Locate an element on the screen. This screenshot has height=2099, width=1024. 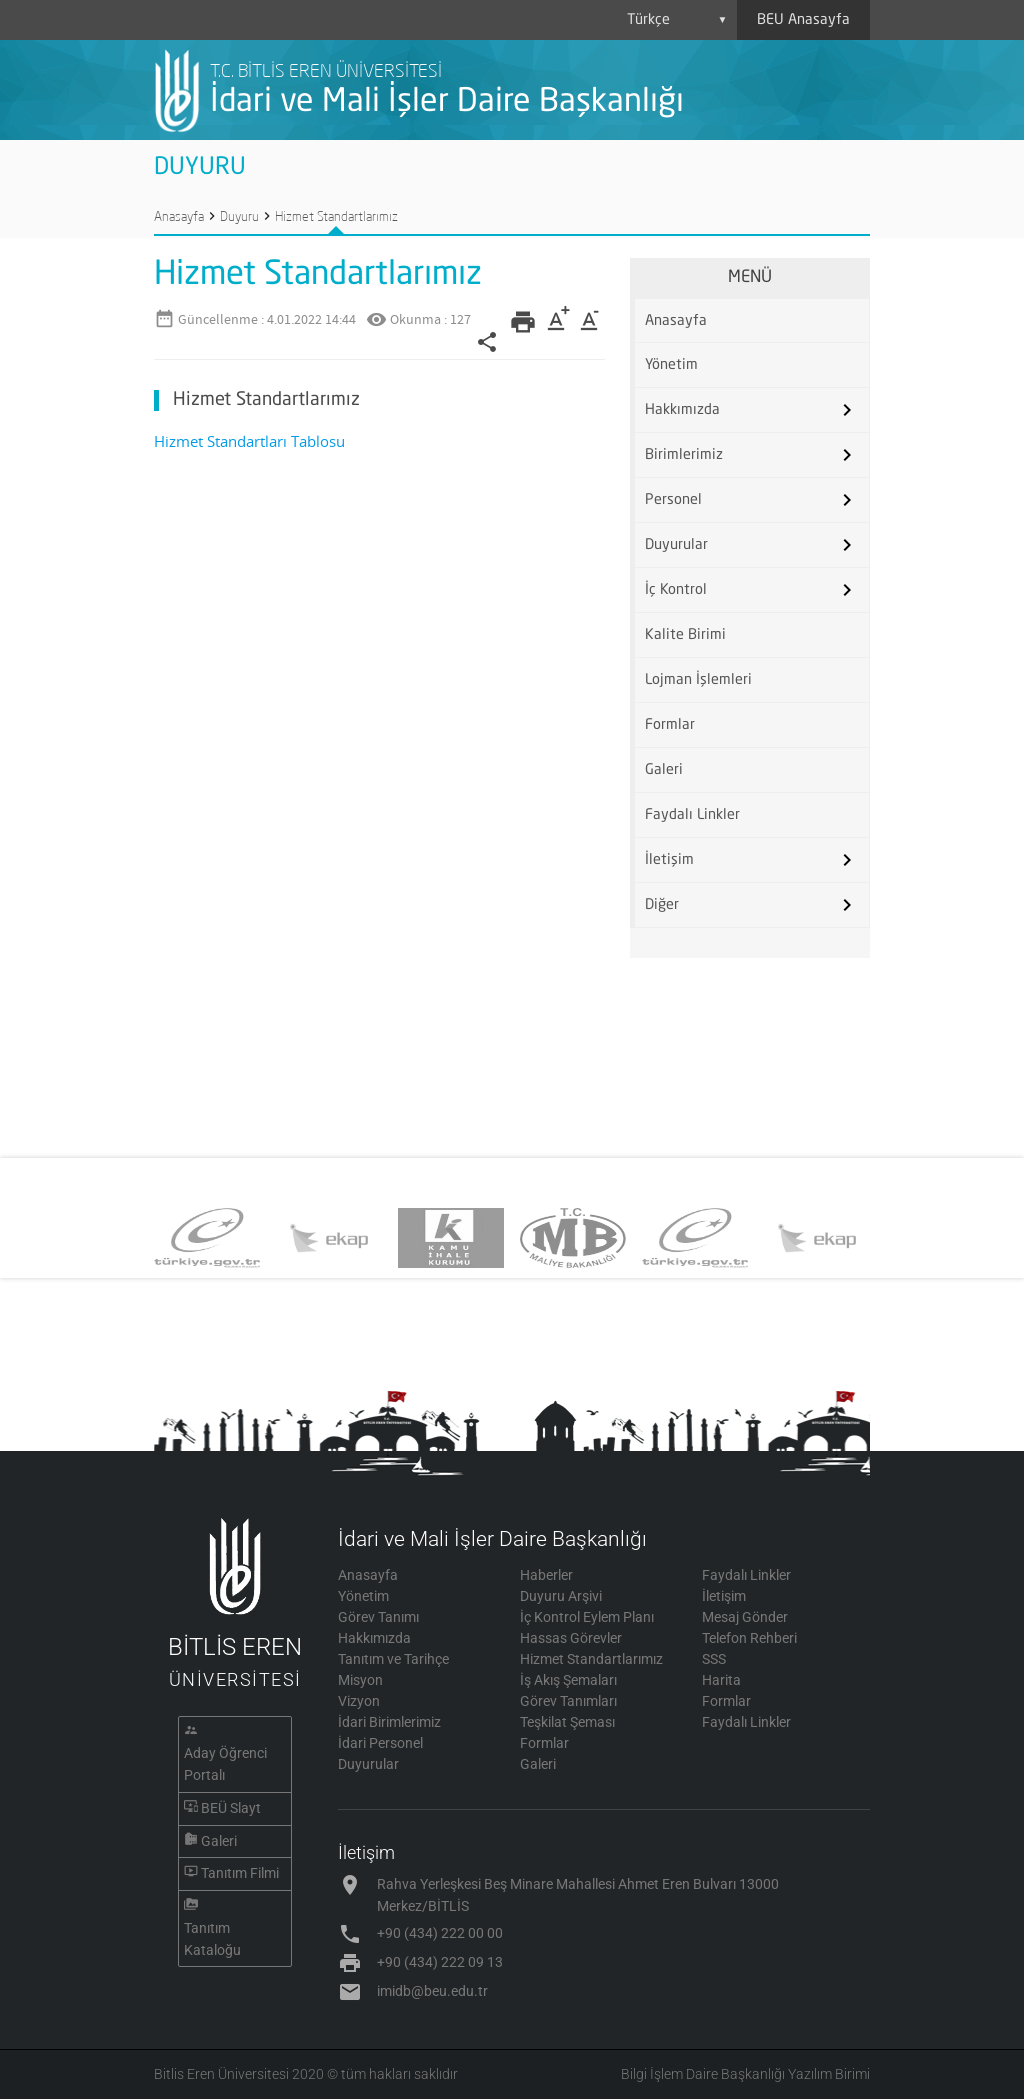
Duyuru Arşivi is located at coordinates (561, 1596).